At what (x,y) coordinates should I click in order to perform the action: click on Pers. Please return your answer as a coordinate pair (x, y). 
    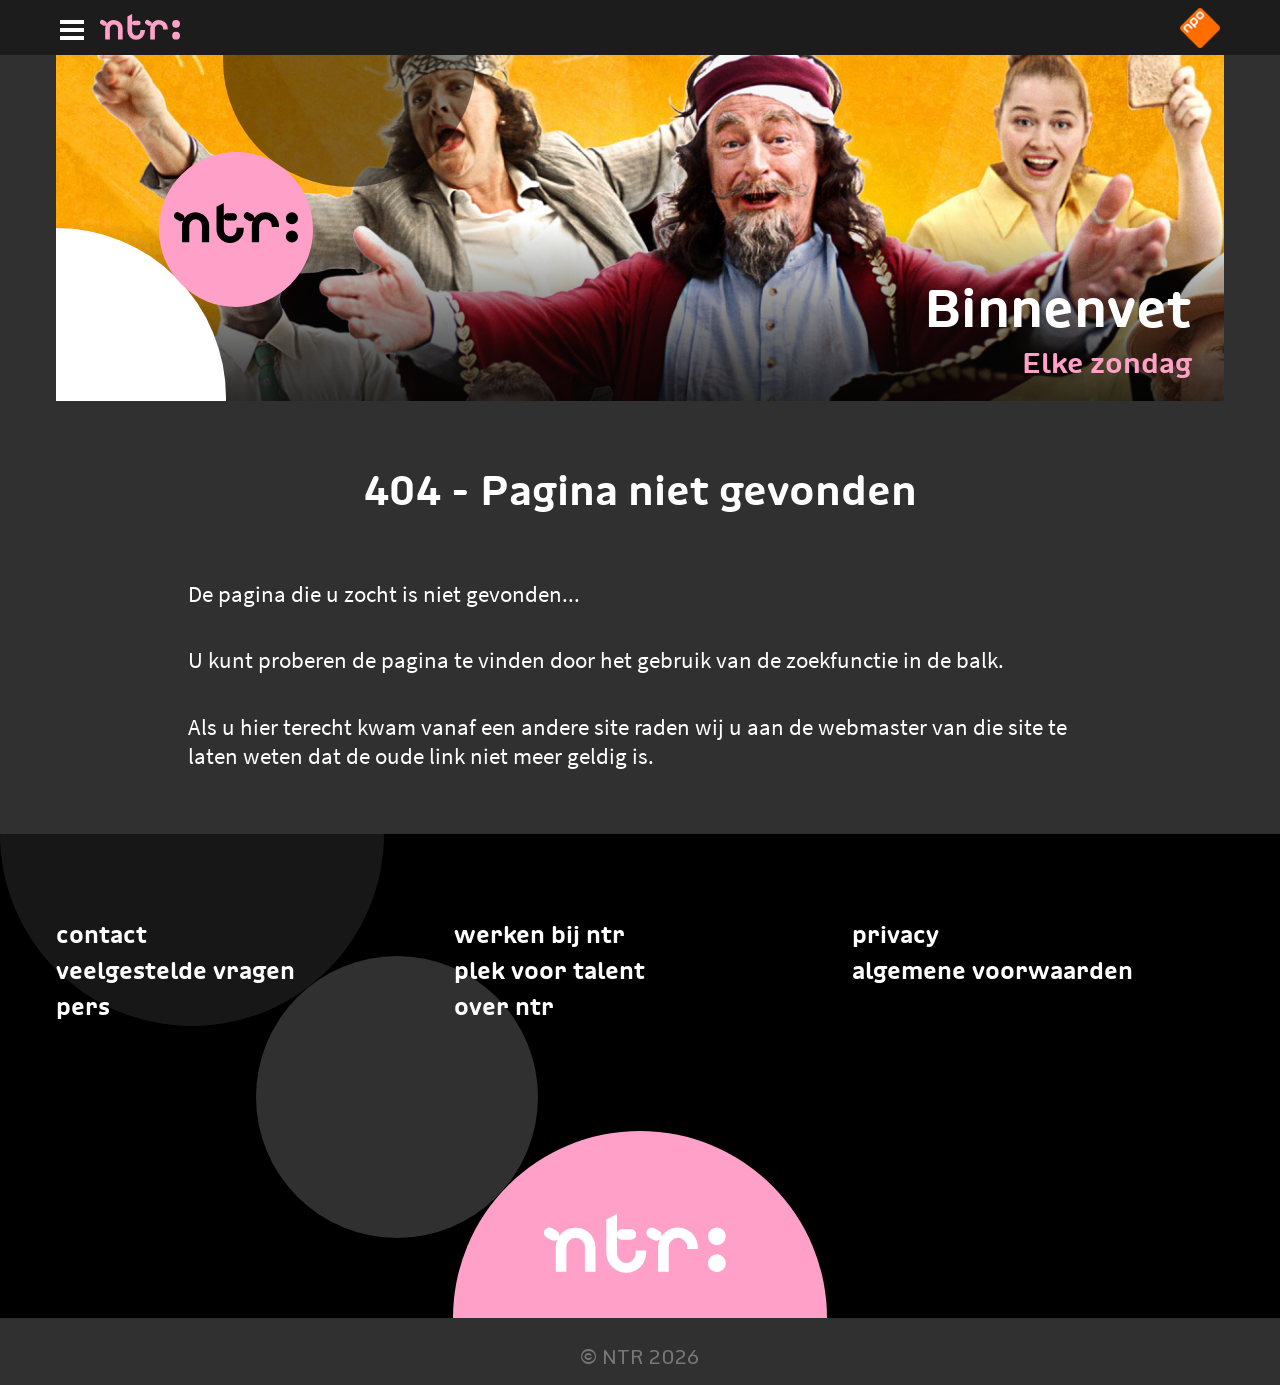
    Looking at the image, I should click on (83, 1006).